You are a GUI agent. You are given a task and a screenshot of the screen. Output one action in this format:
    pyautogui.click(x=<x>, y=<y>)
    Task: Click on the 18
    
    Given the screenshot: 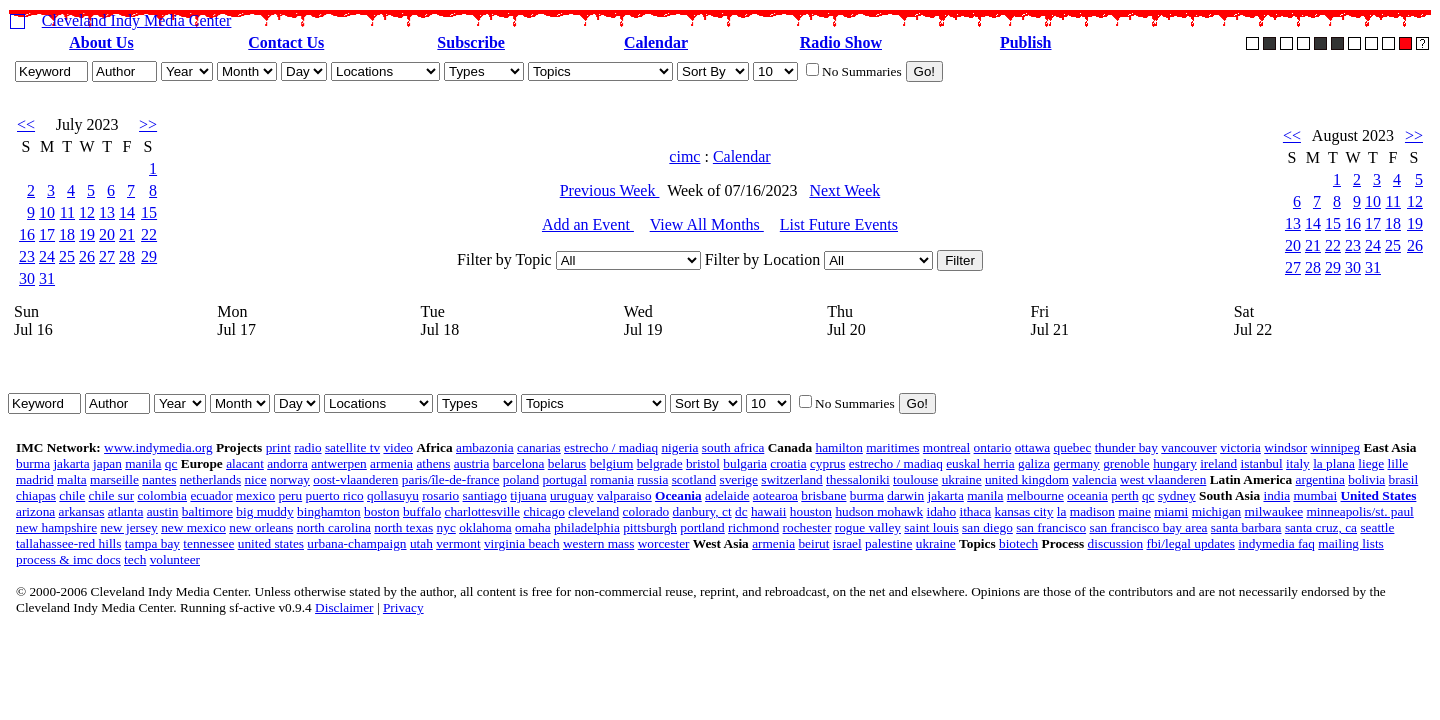 What is the action you would take?
    pyautogui.click(x=67, y=234)
    